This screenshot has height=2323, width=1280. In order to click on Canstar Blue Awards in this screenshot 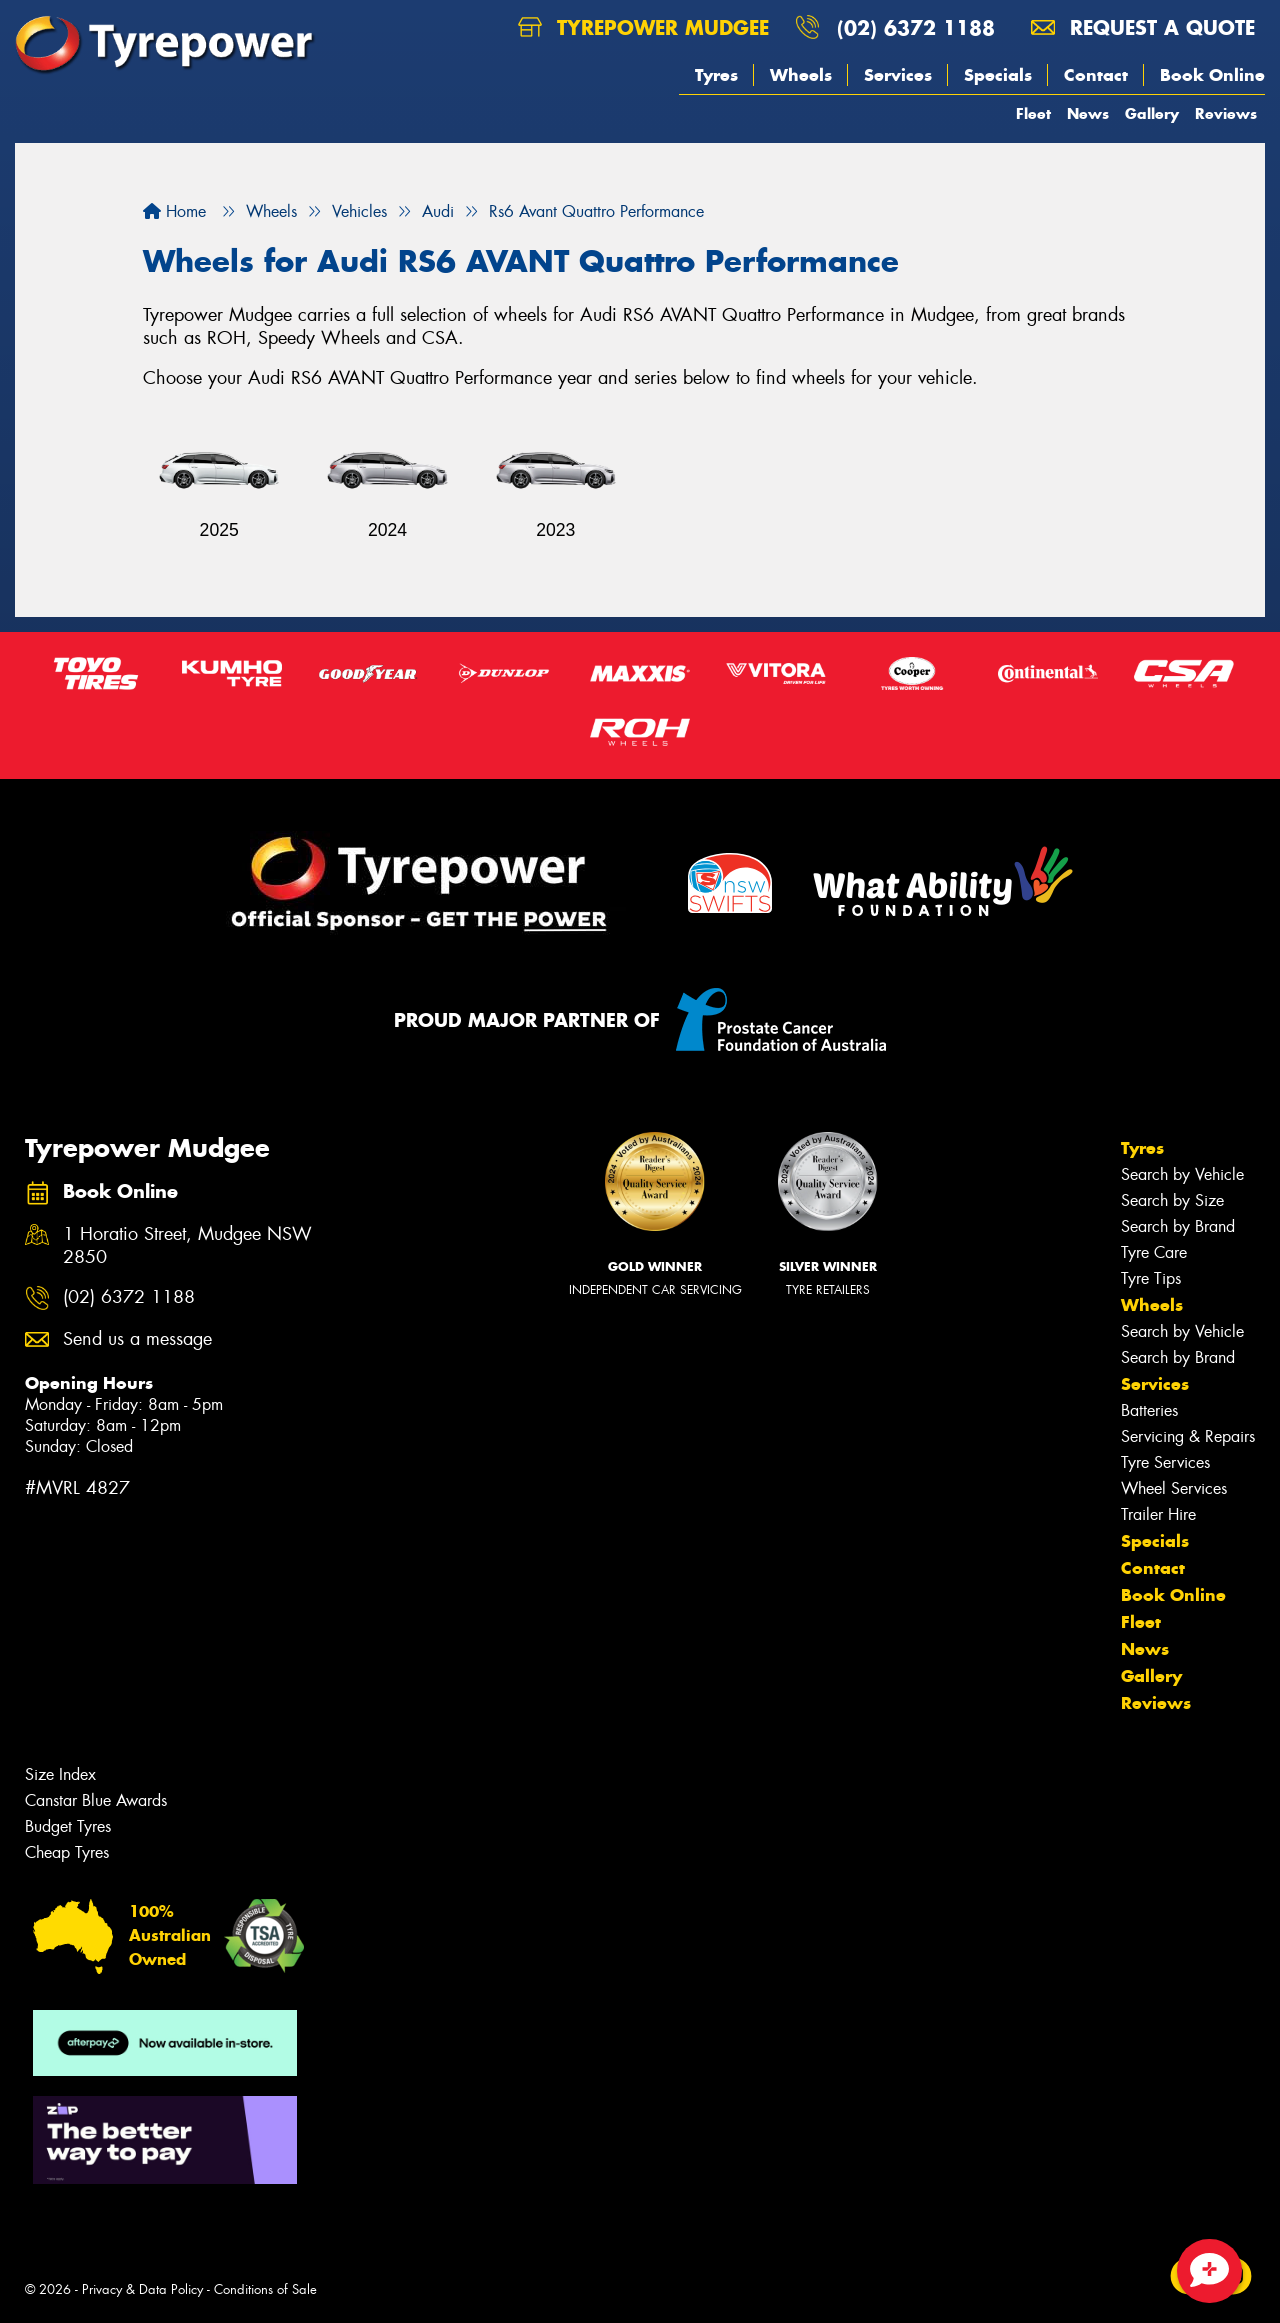, I will do `click(96, 1800)`.